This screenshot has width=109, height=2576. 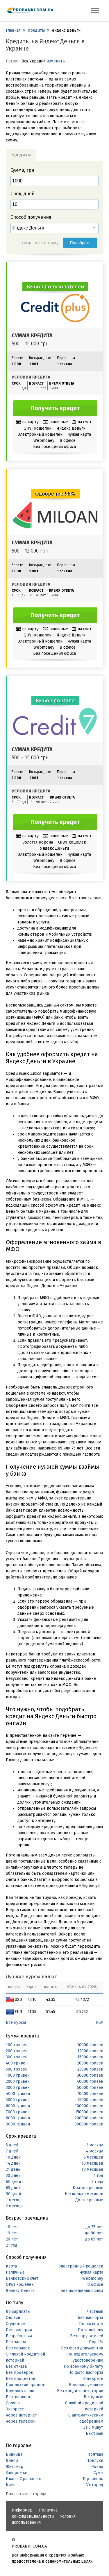 What do you see at coordinates (90, 2050) in the screenshot?
I see `12000 гривен` at bounding box center [90, 2050].